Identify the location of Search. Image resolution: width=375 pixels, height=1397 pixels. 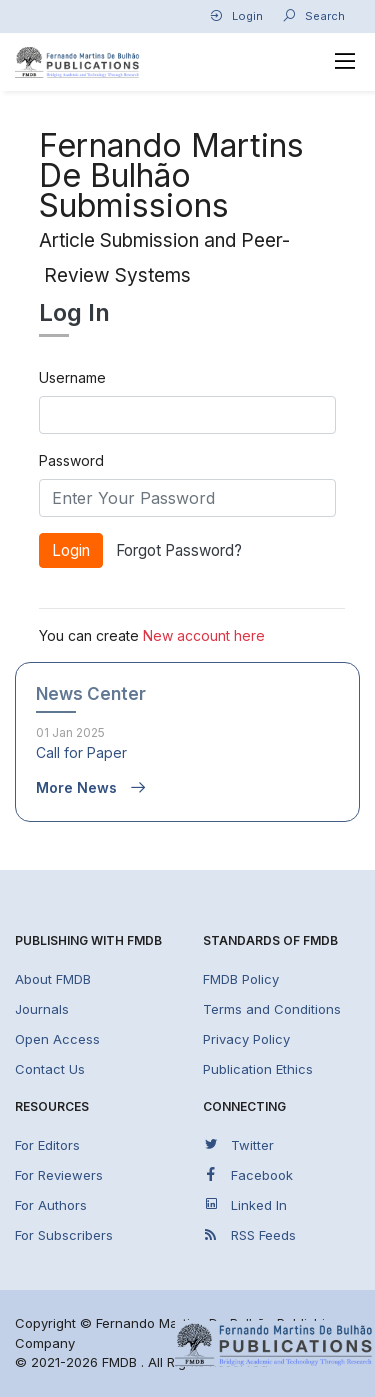
(313, 16).